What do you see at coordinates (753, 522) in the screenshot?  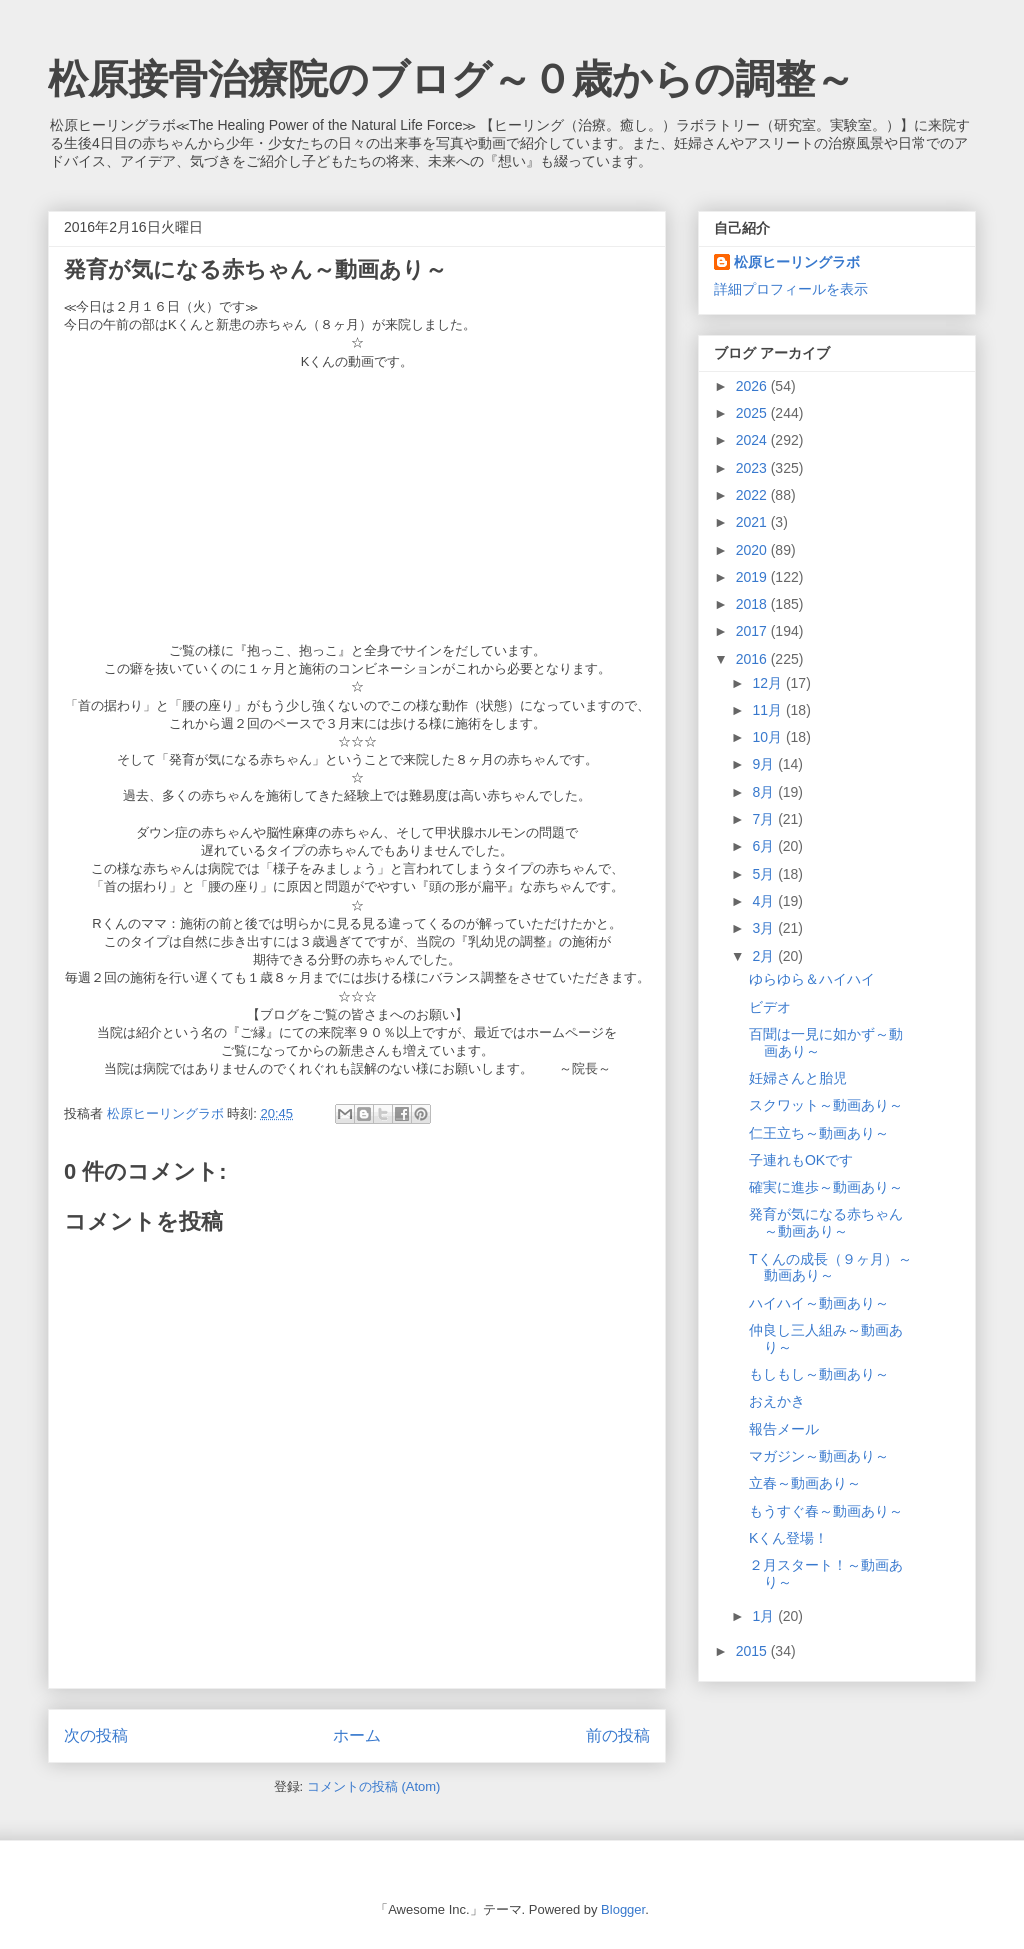 I see `2021` at bounding box center [753, 522].